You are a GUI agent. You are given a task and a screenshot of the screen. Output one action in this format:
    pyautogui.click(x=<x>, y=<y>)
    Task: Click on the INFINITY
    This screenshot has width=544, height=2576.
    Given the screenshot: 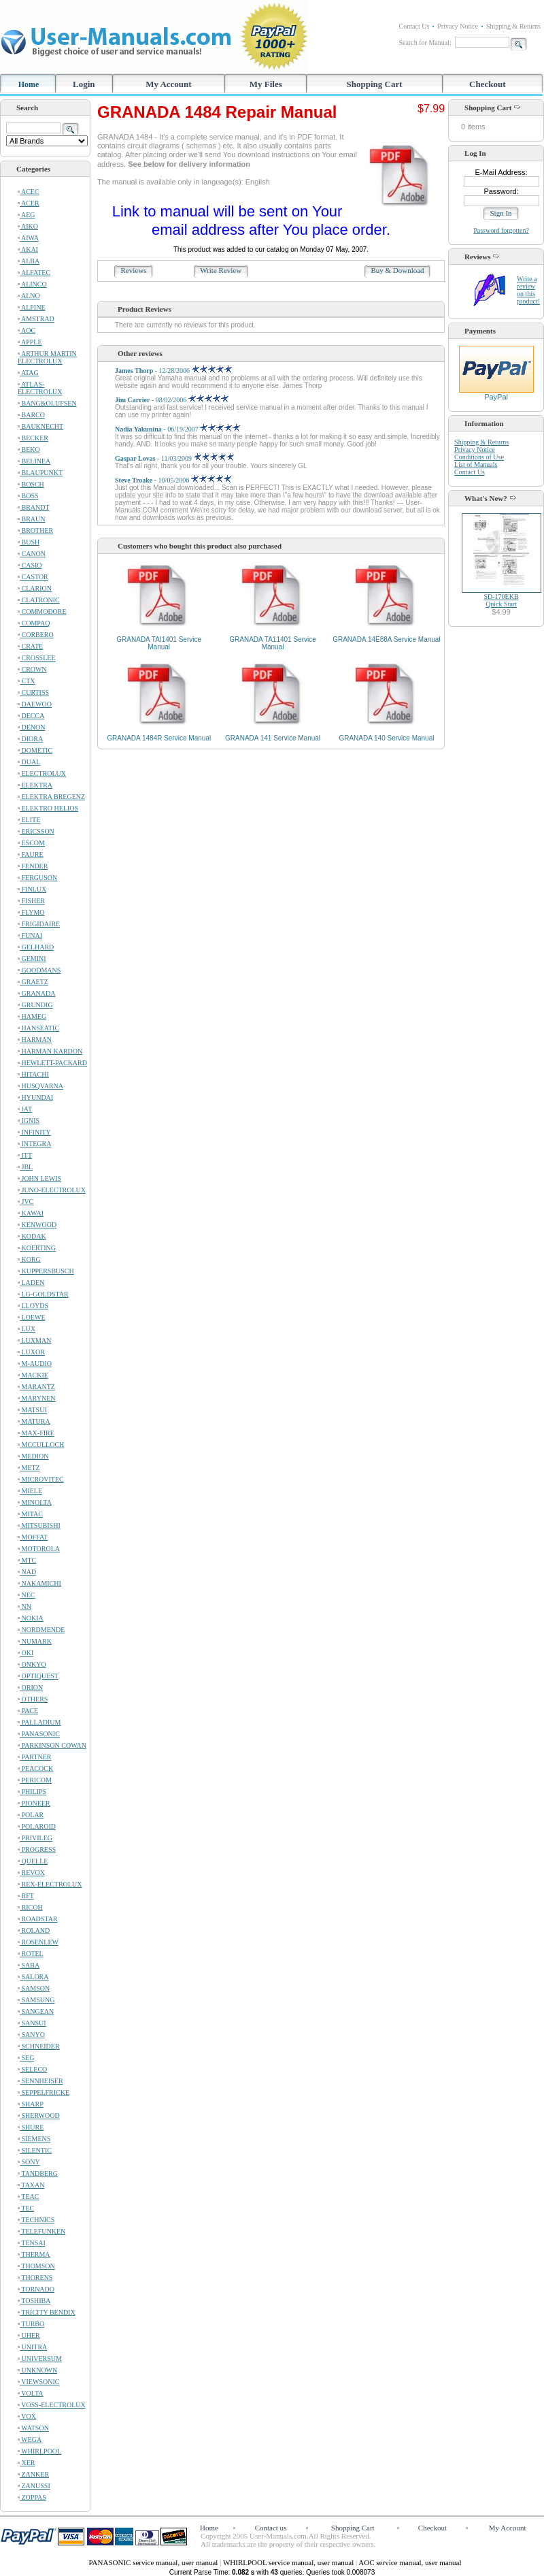 What is the action you would take?
    pyautogui.click(x=34, y=1132)
    